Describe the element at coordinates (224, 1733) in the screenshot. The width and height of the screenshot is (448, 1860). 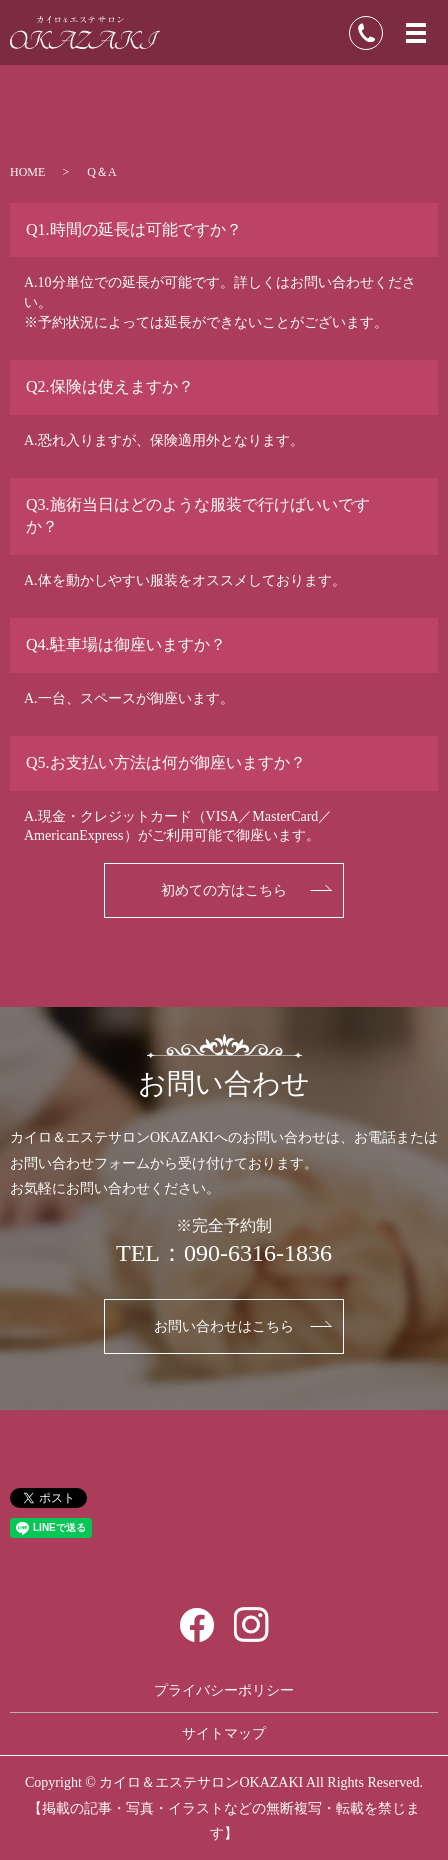
I see `サイトマップ` at that location.